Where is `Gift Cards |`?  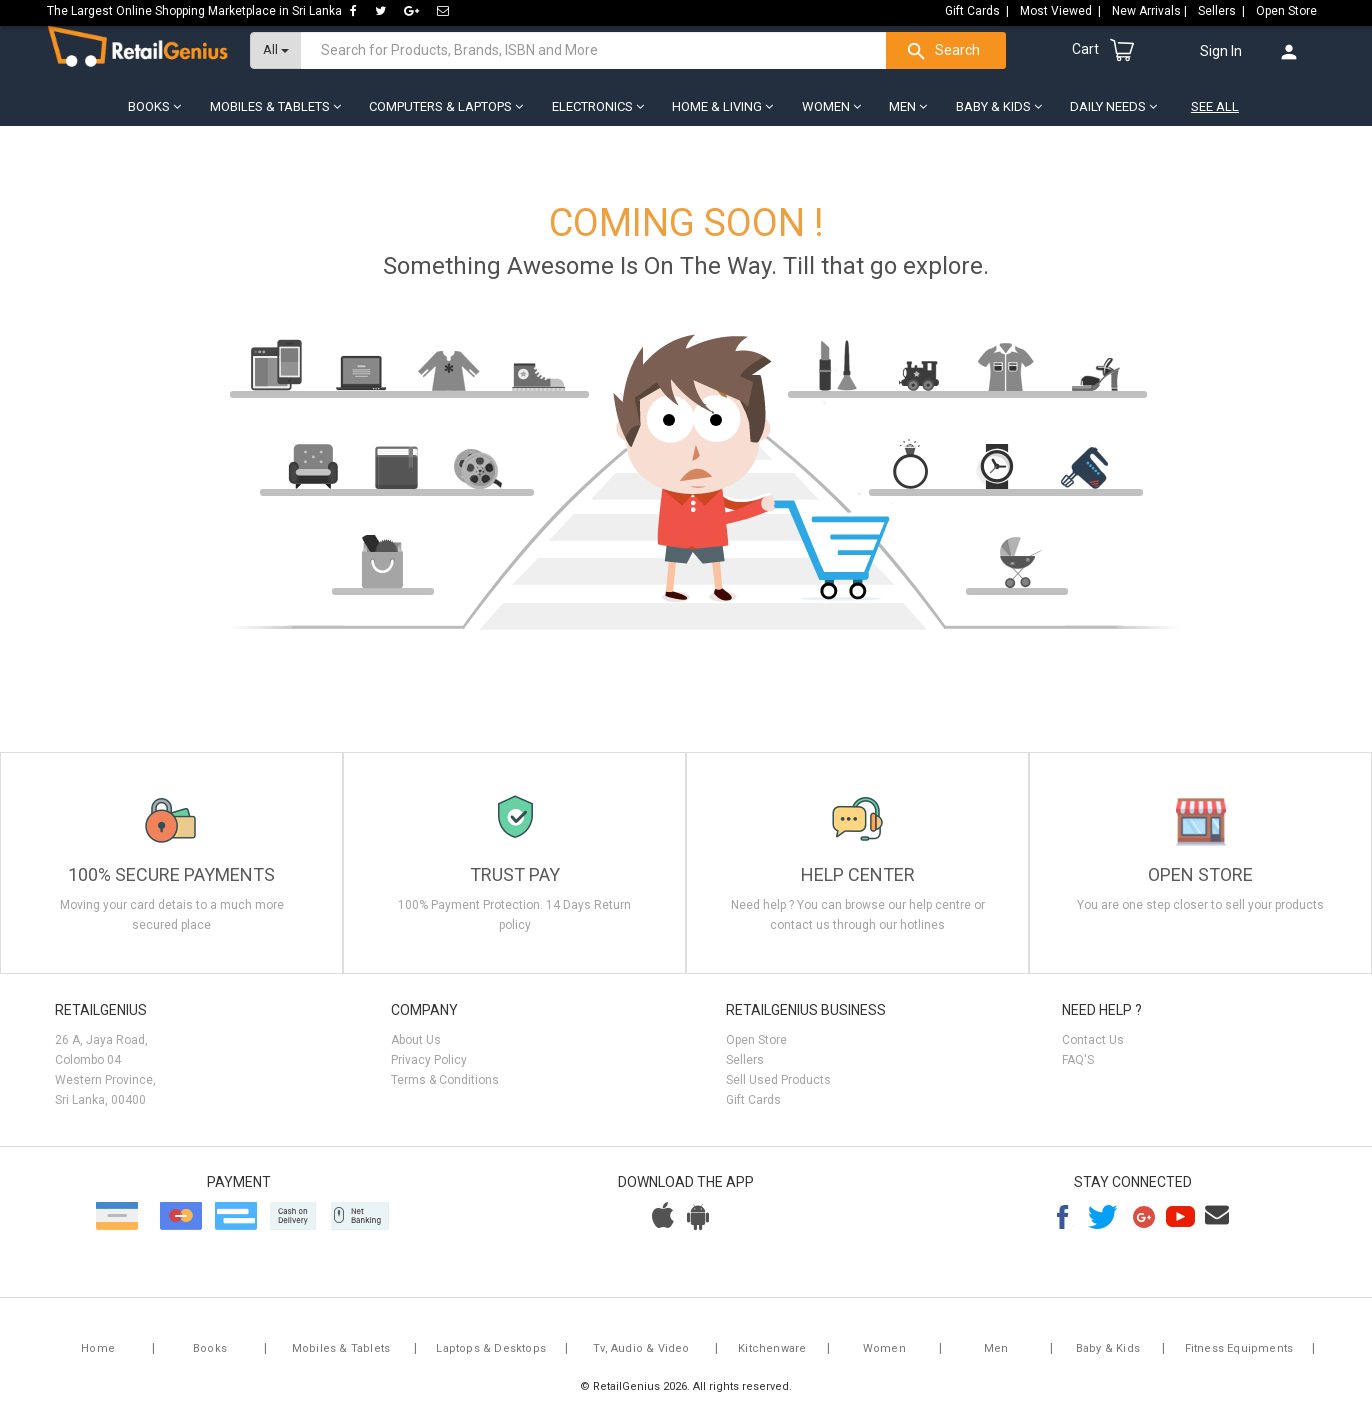 Gift Cards | is located at coordinates (978, 11).